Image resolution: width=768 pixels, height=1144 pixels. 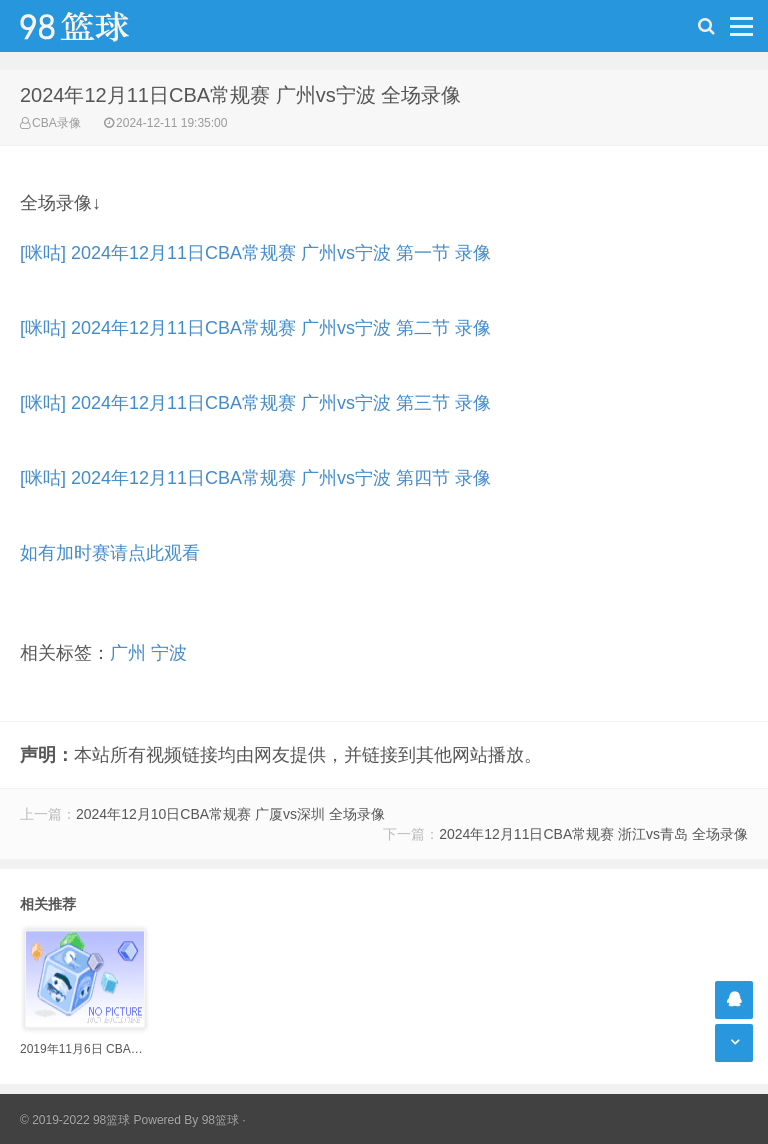 What do you see at coordinates (255, 478) in the screenshot?
I see `[咪咕] 2024年12月11日CBA常规赛 广州vs宁波 第四节 录像` at bounding box center [255, 478].